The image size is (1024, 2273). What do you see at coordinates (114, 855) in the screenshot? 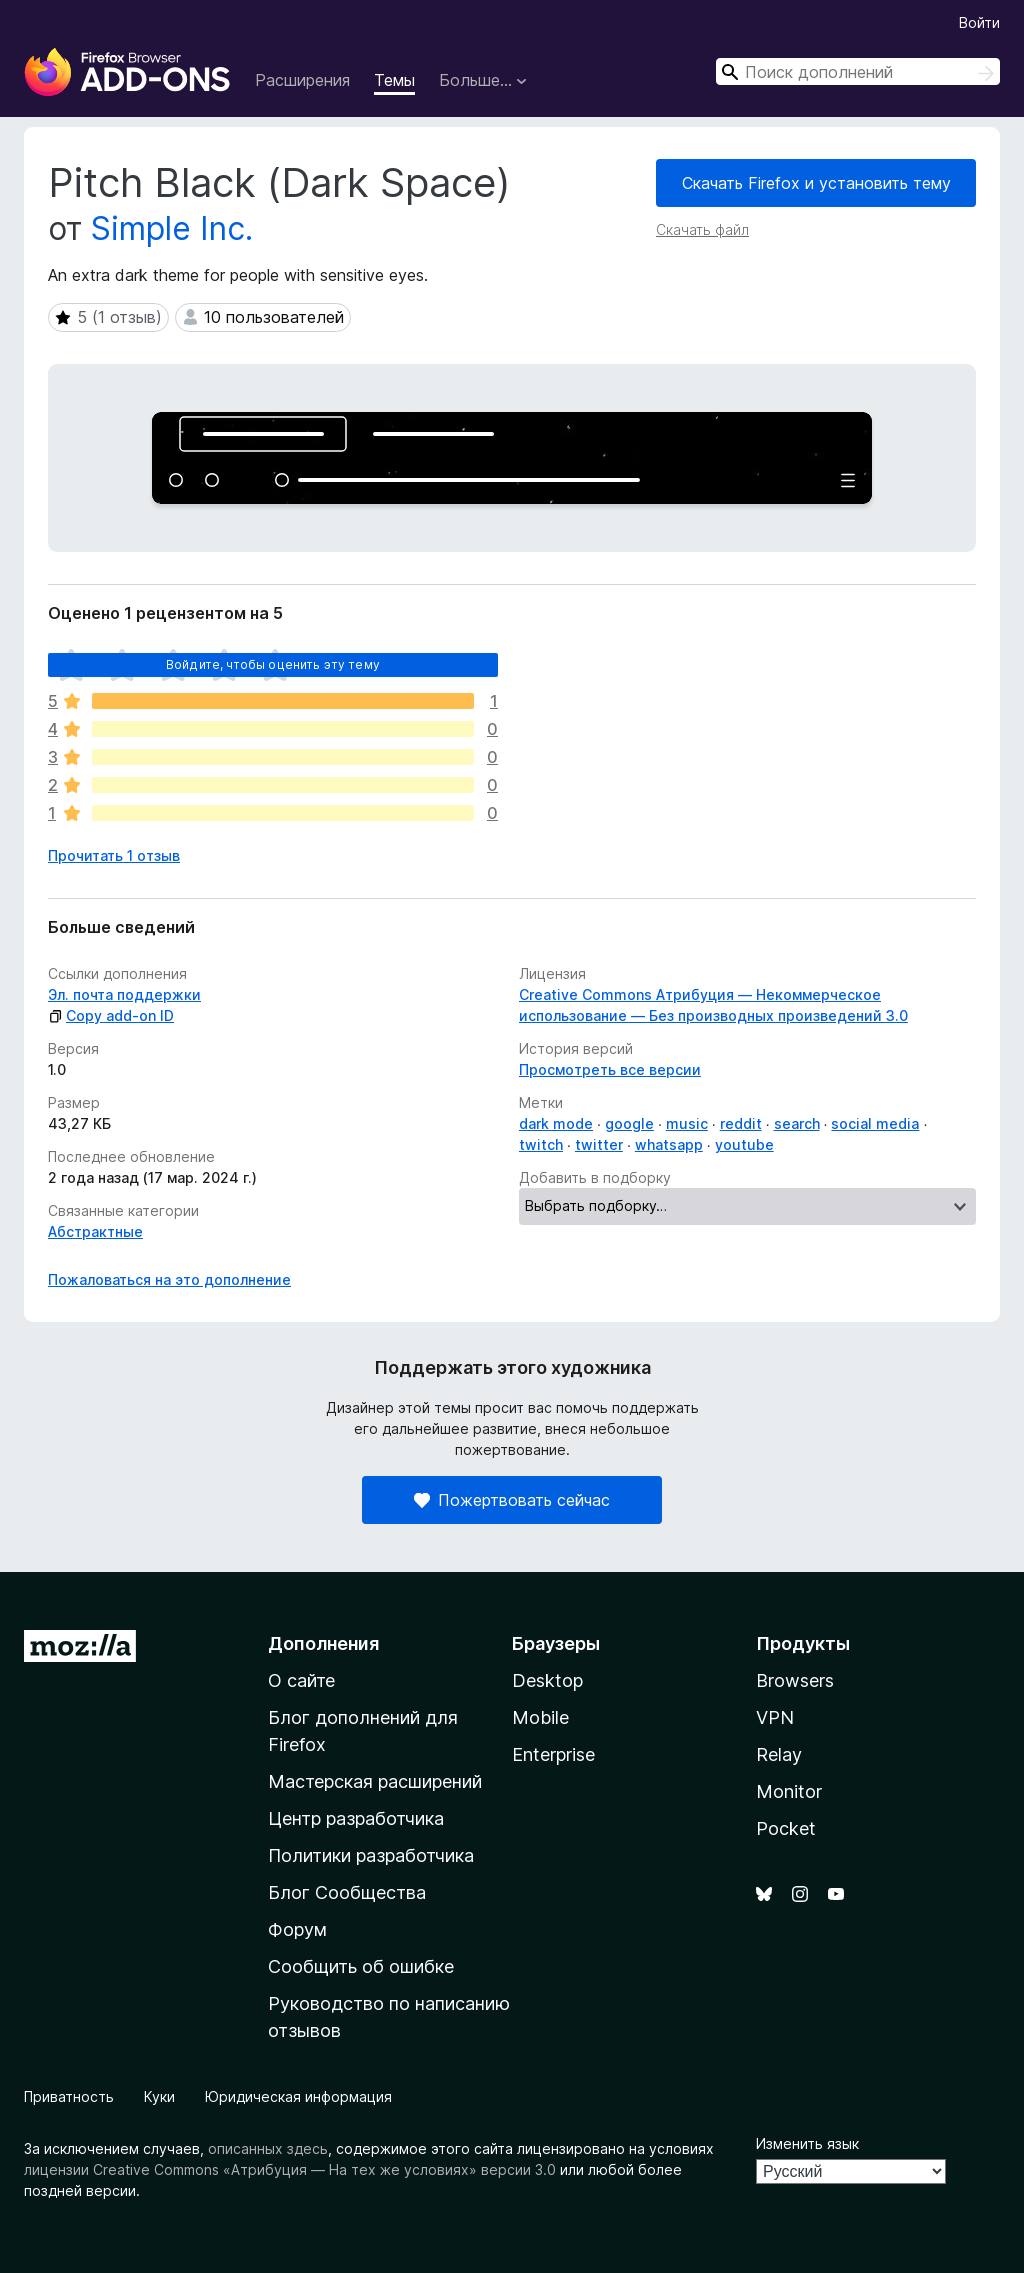
I see `Прочитать 1 отзыв` at bounding box center [114, 855].